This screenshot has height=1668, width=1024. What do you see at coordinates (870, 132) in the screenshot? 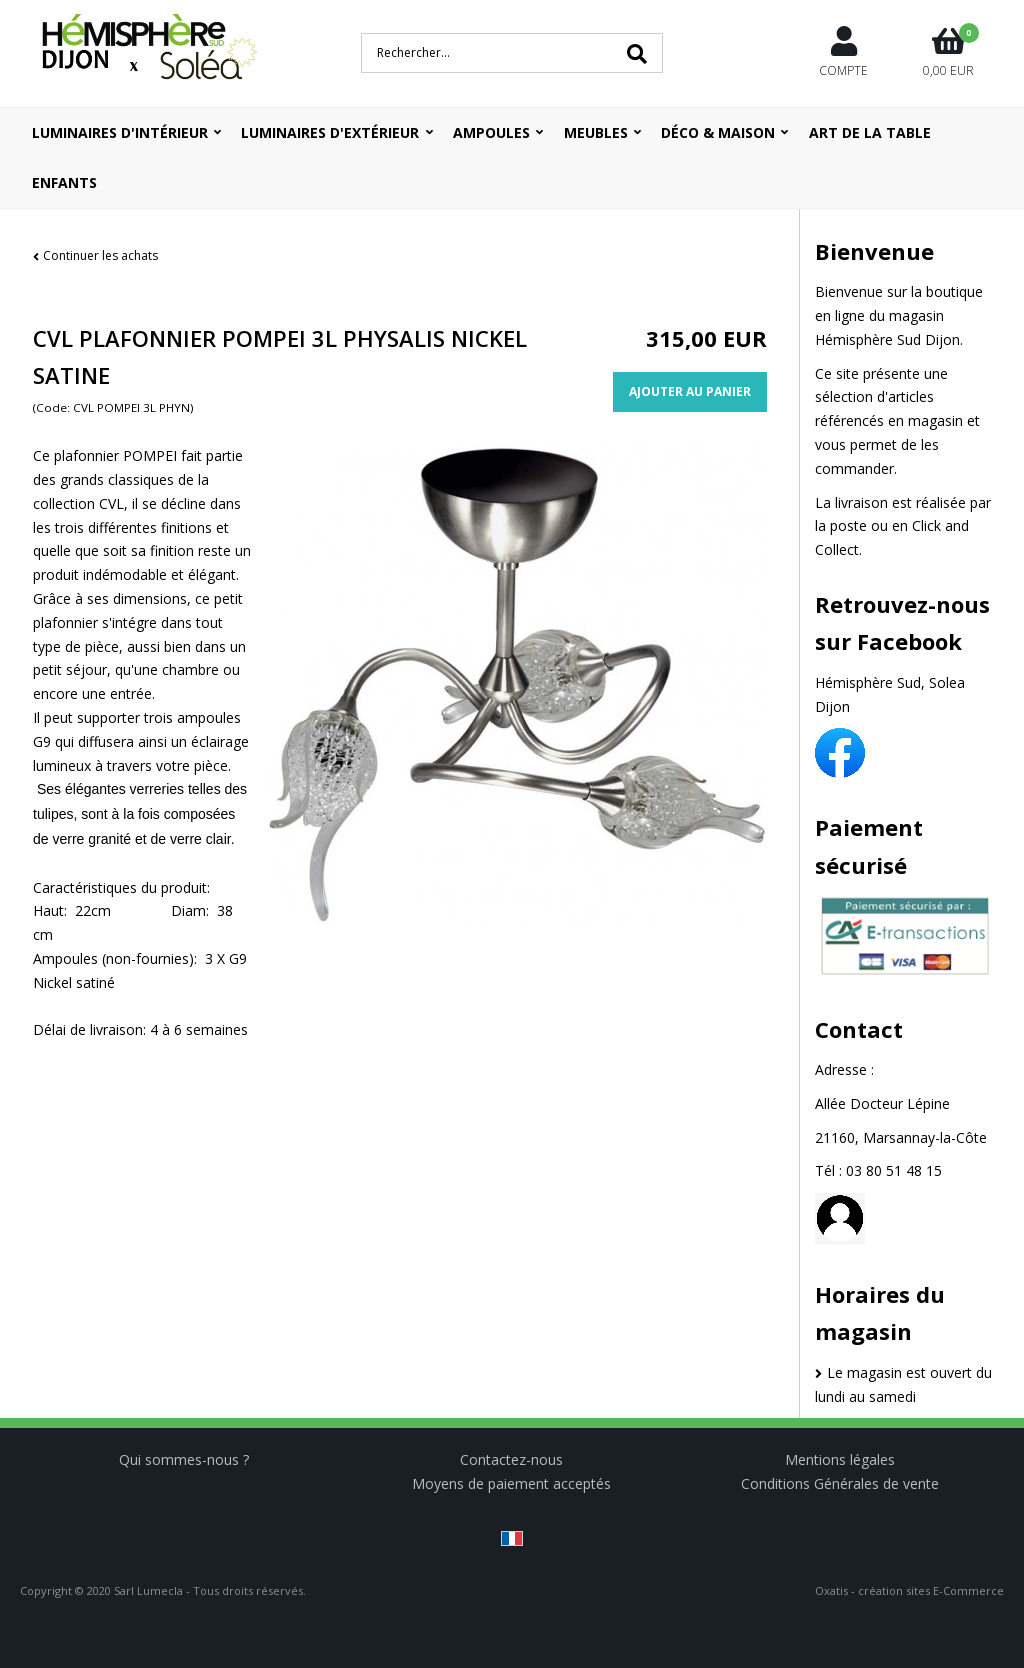
I see `ART DE LA TABLE` at bounding box center [870, 132].